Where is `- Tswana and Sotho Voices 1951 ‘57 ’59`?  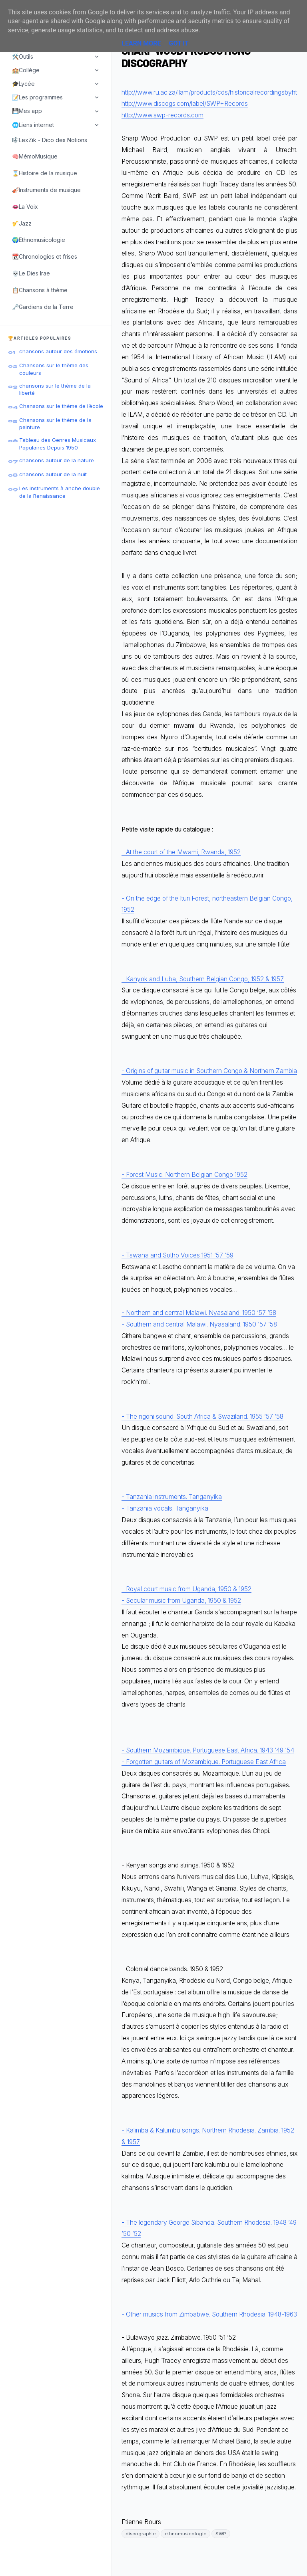
- Tswana and Sotho Voices 1951 ‘57 ’59 is located at coordinates (177, 1255).